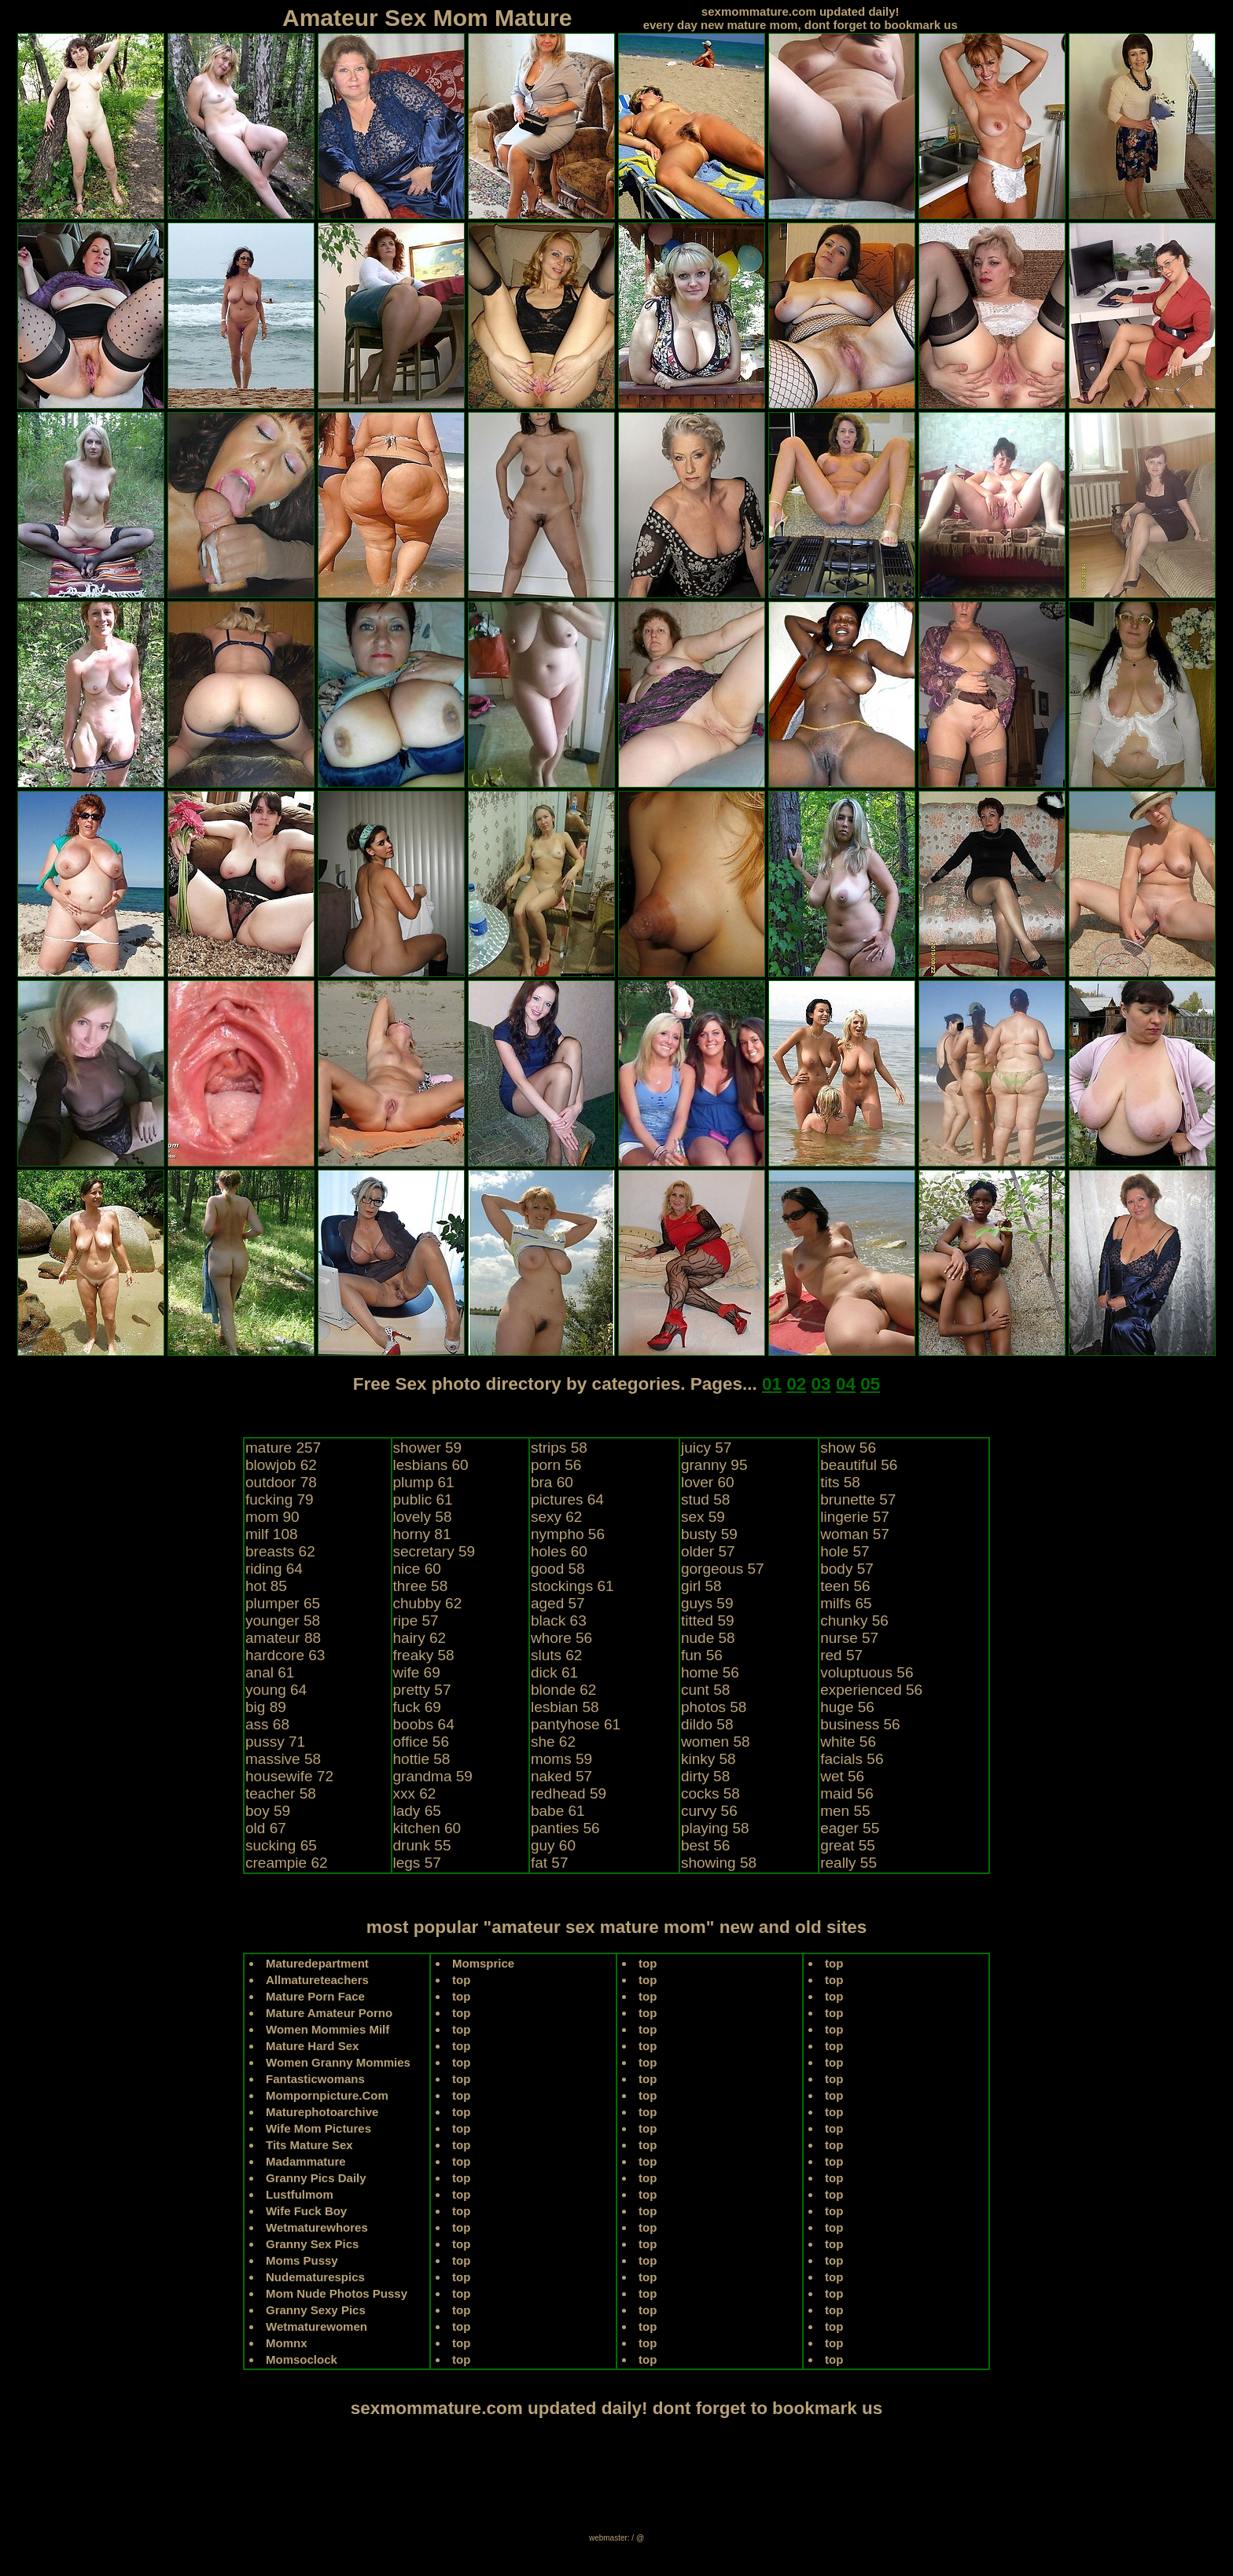  I want to click on Mature Hard Sex, so click(312, 2045).